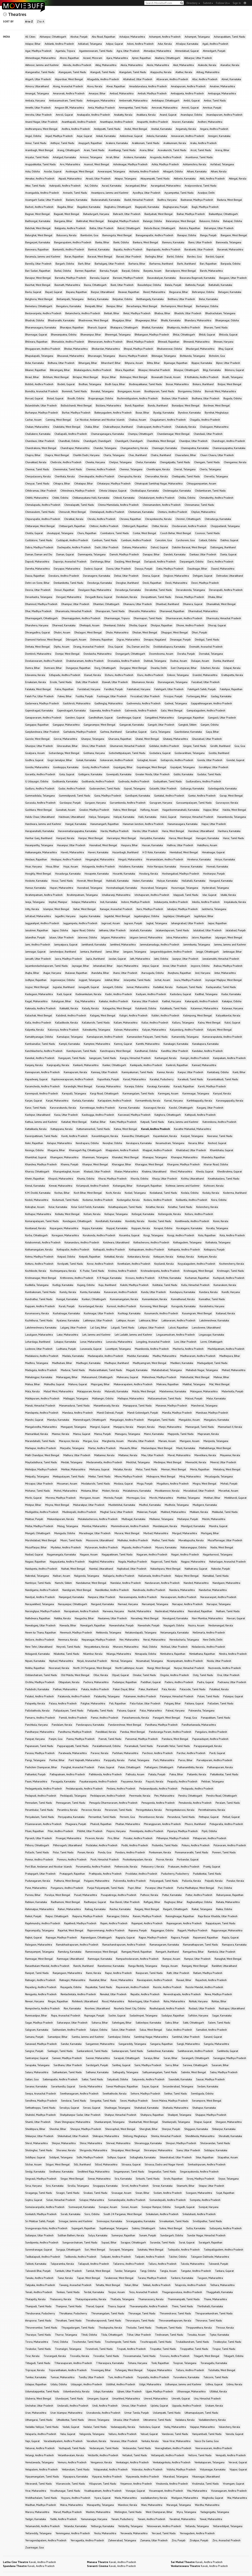 This screenshot has width=252, height=2576. What do you see at coordinates (65, 263) in the screenshot?
I see `Bargarh, Odisha` at bounding box center [65, 263].